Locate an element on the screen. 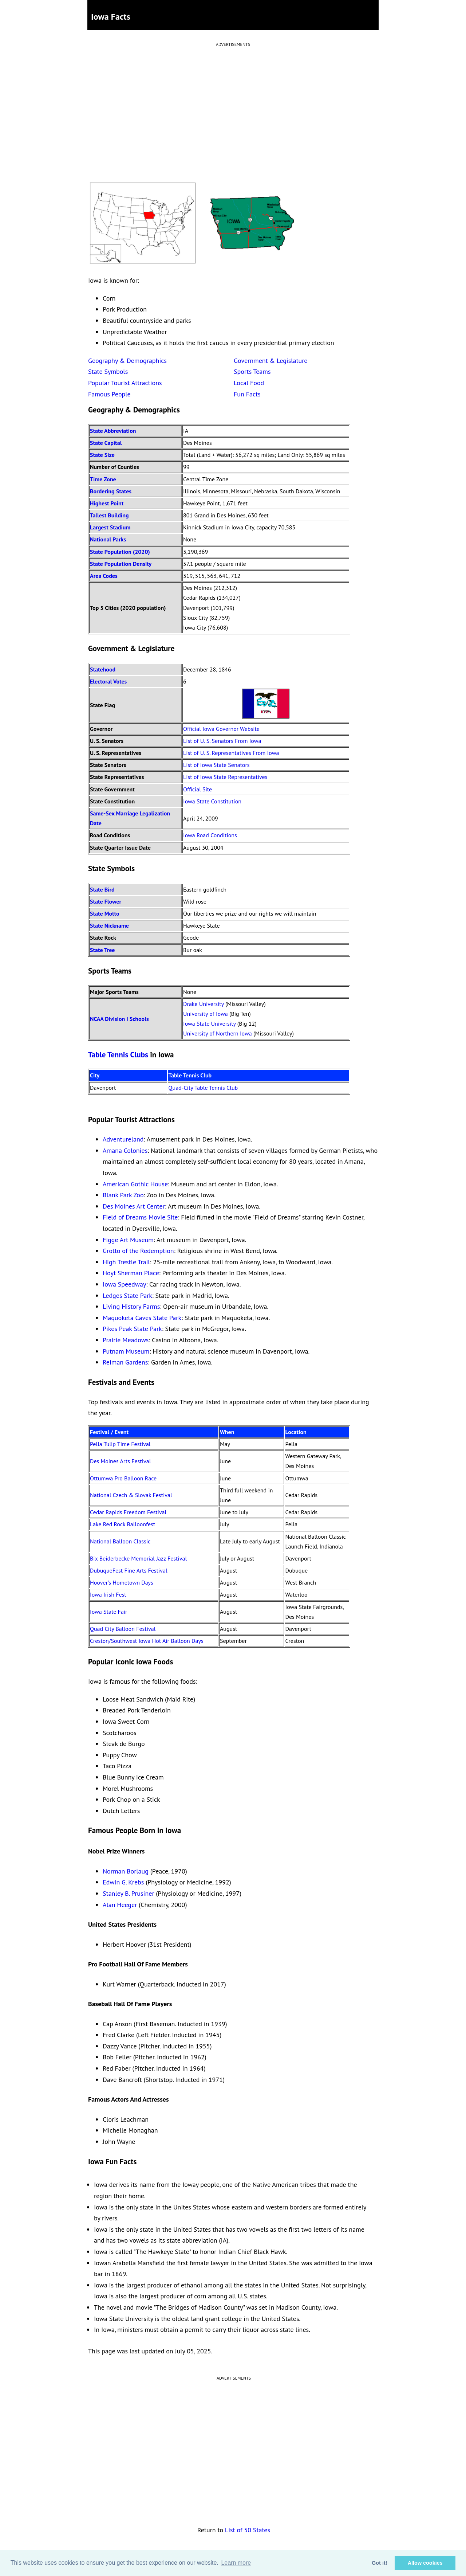 The image size is (466, 2576). State Nickname is located at coordinates (109, 925).